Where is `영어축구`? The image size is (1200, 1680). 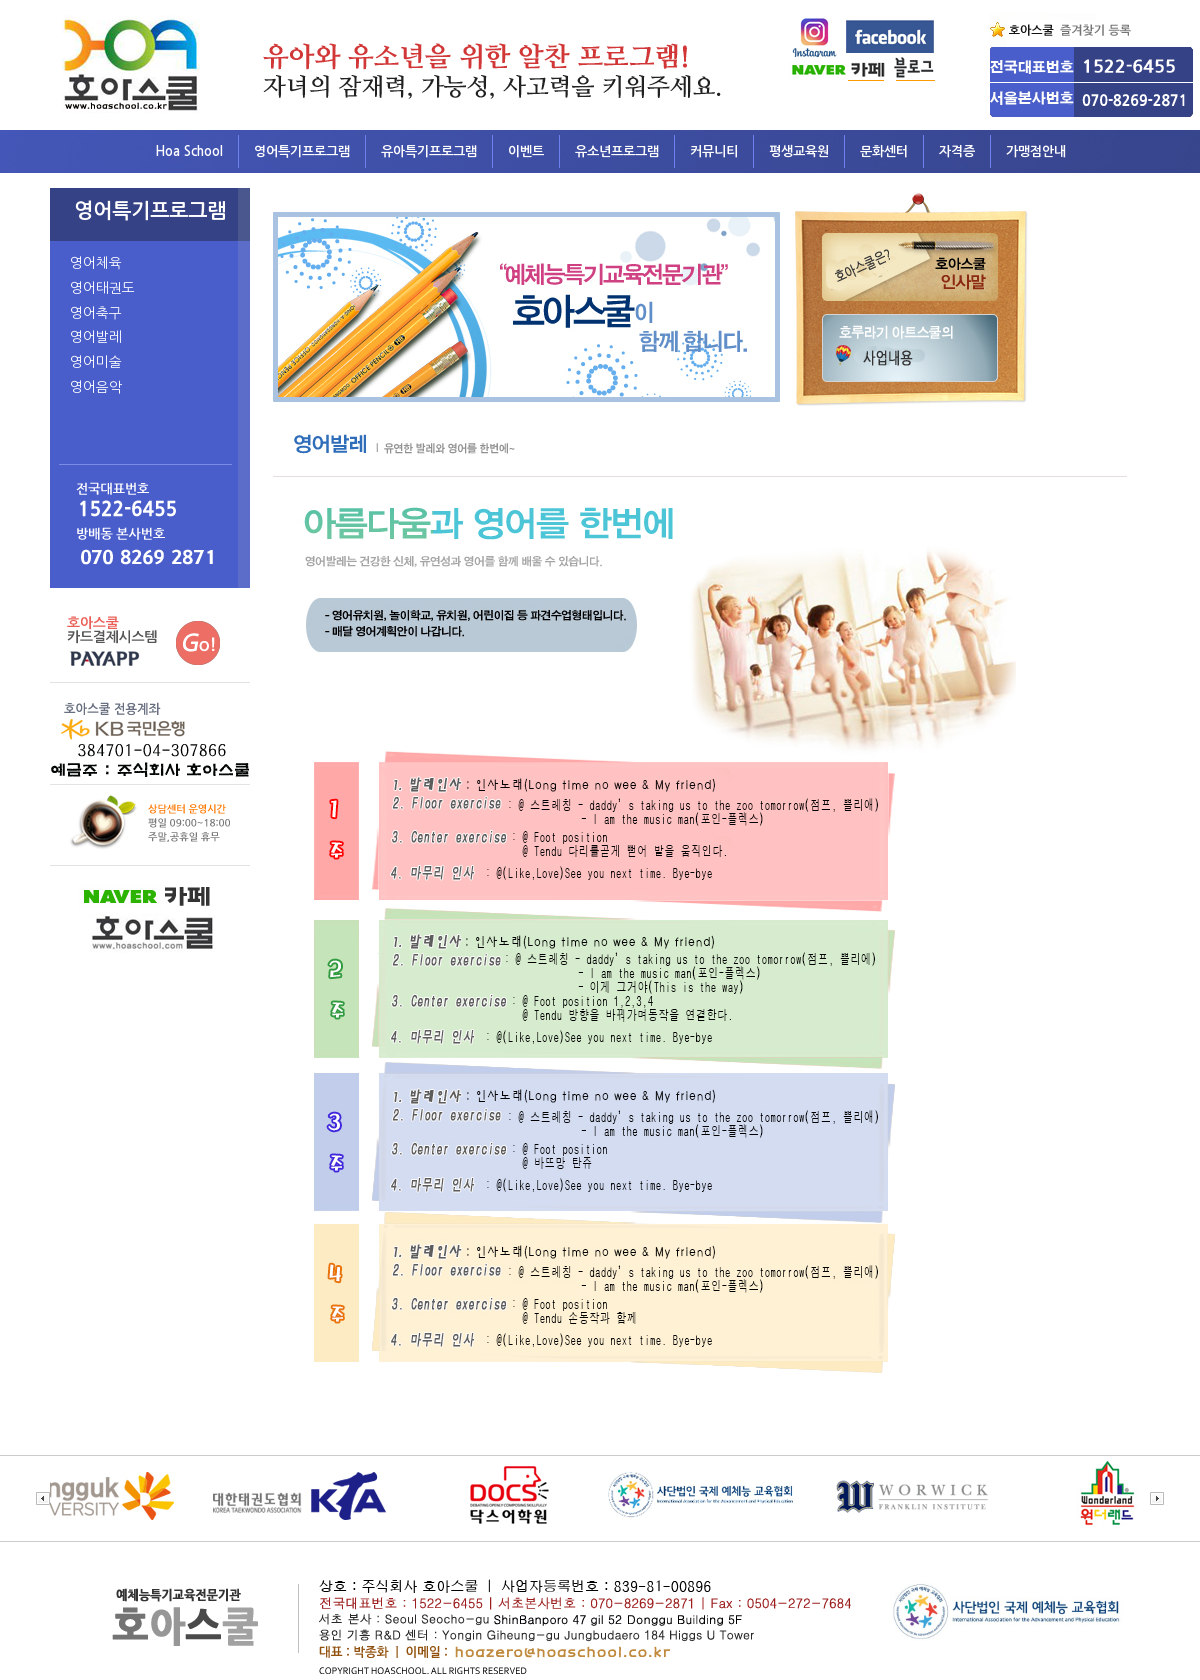 영어축구 is located at coordinates (96, 313).